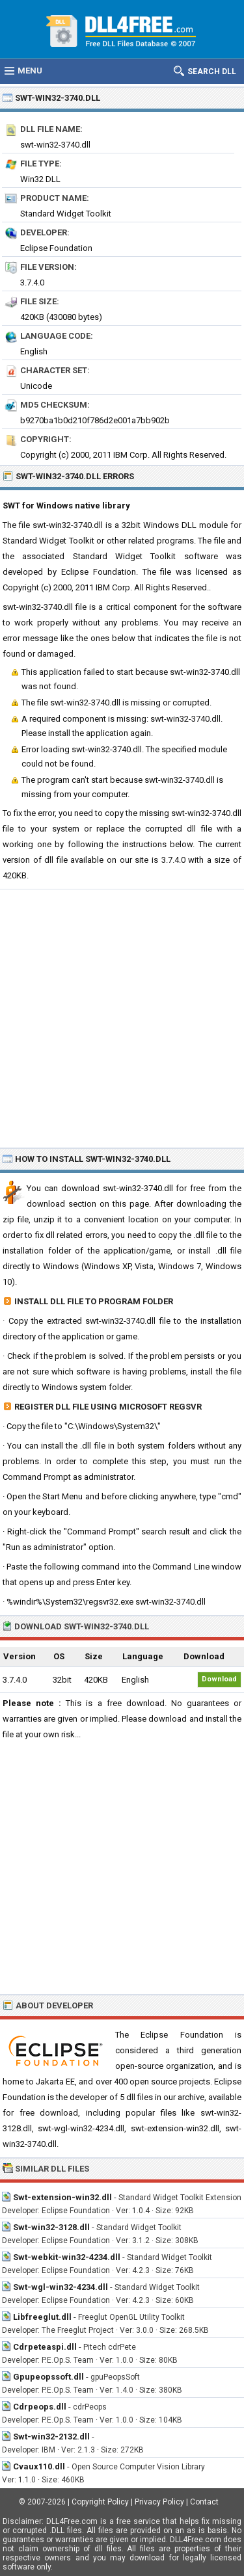 This screenshot has width=244, height=2576. What do you see at coordinates (42, 2317) in the screenshot?
I see `Libfreeglut.dll` at bounding box center [42, 2317].